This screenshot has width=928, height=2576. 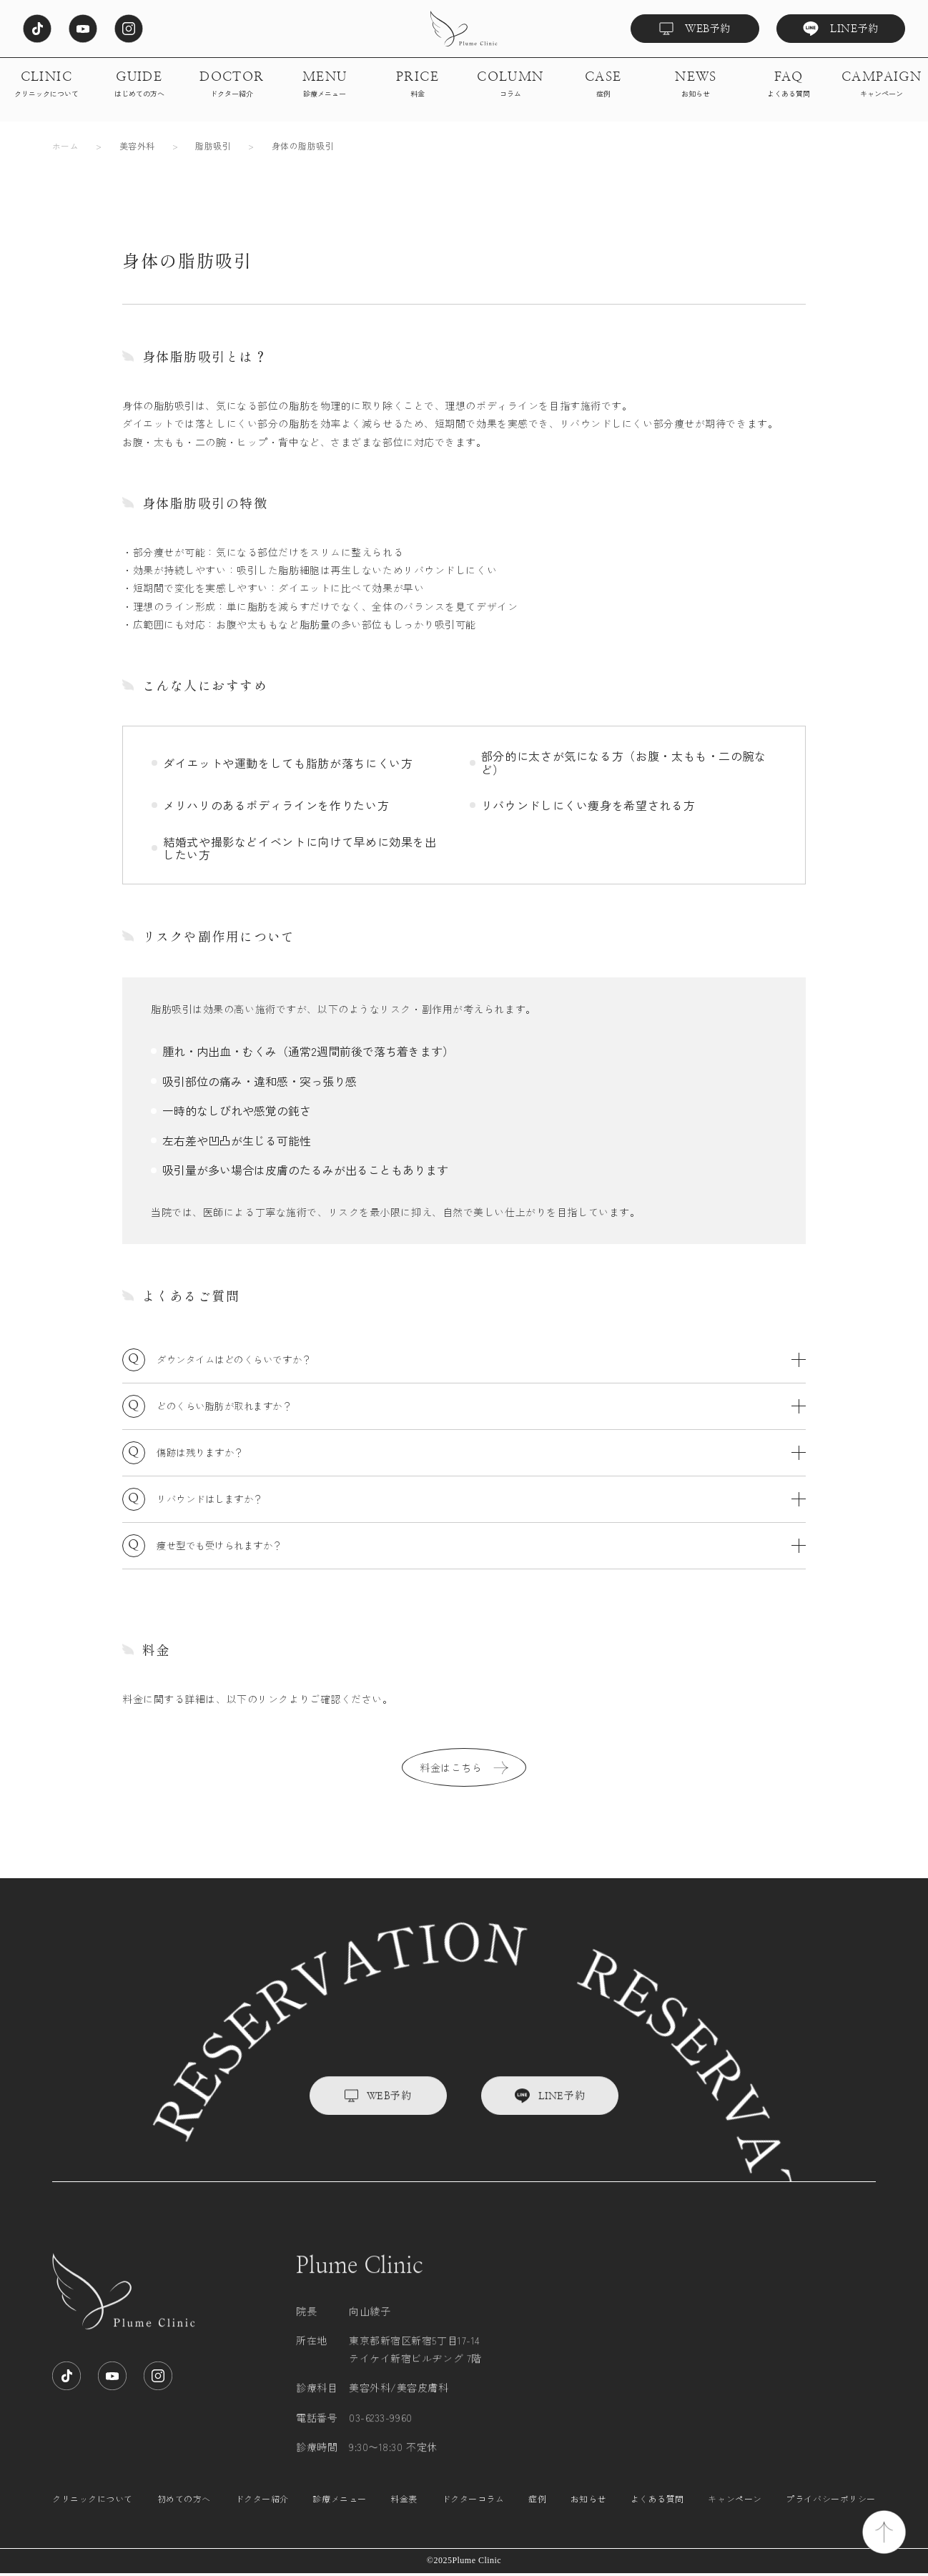 What do you see at coordinates (65, 145) in the screenshot?
I see `ホーム` at bounding box center [65, 145].